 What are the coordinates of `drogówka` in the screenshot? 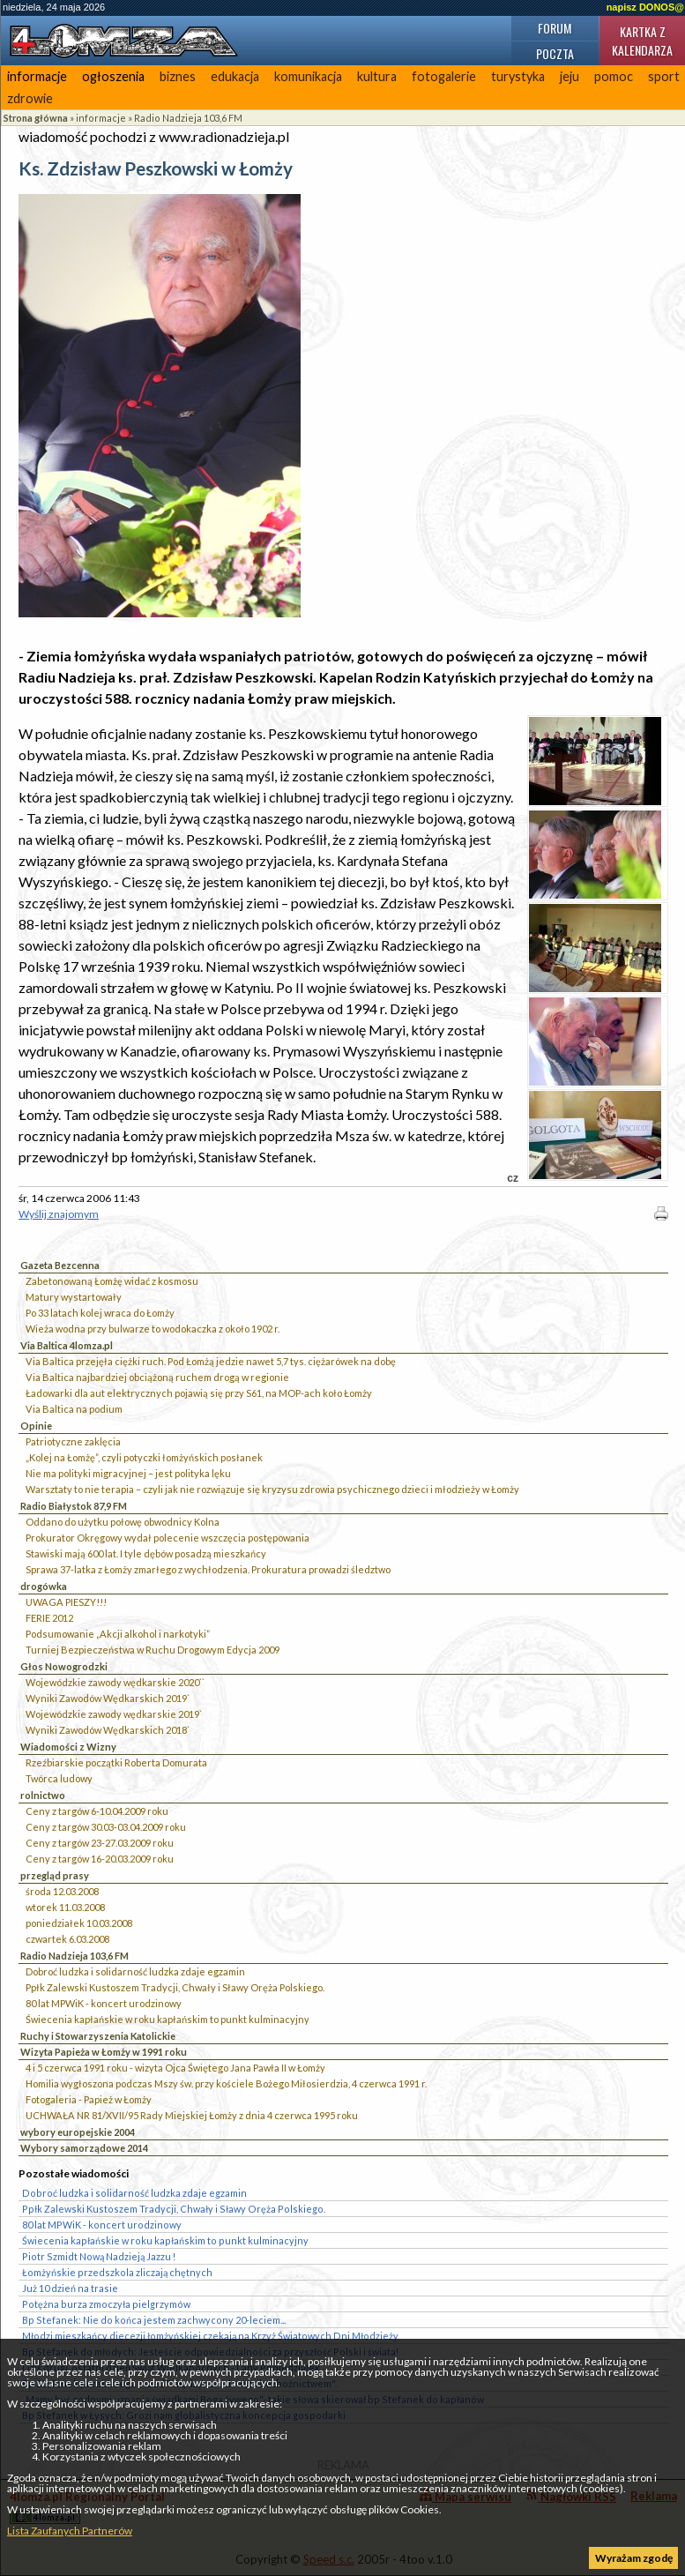 It's located at (43, 1586).